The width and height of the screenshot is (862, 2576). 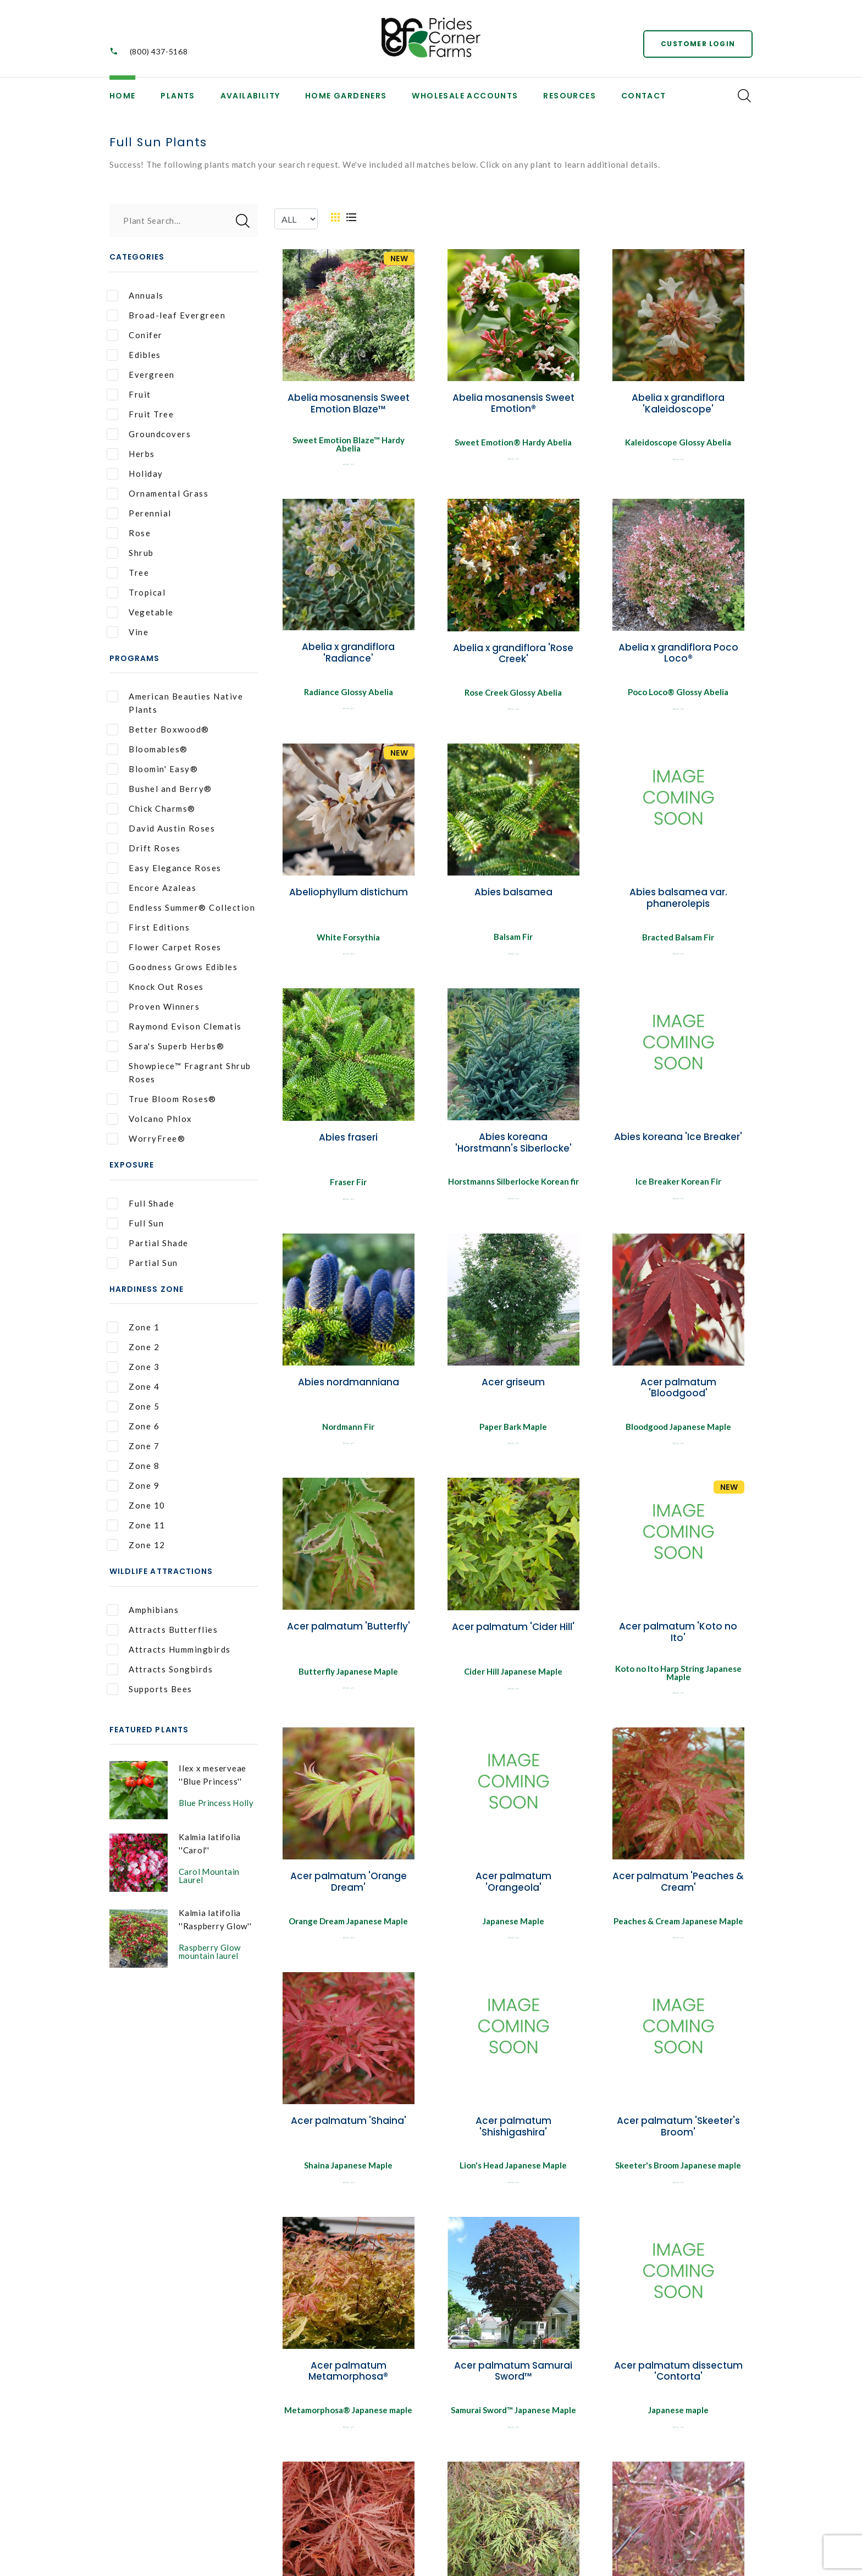 I want to click on Fruit Tree, so click(x=140, y=414).